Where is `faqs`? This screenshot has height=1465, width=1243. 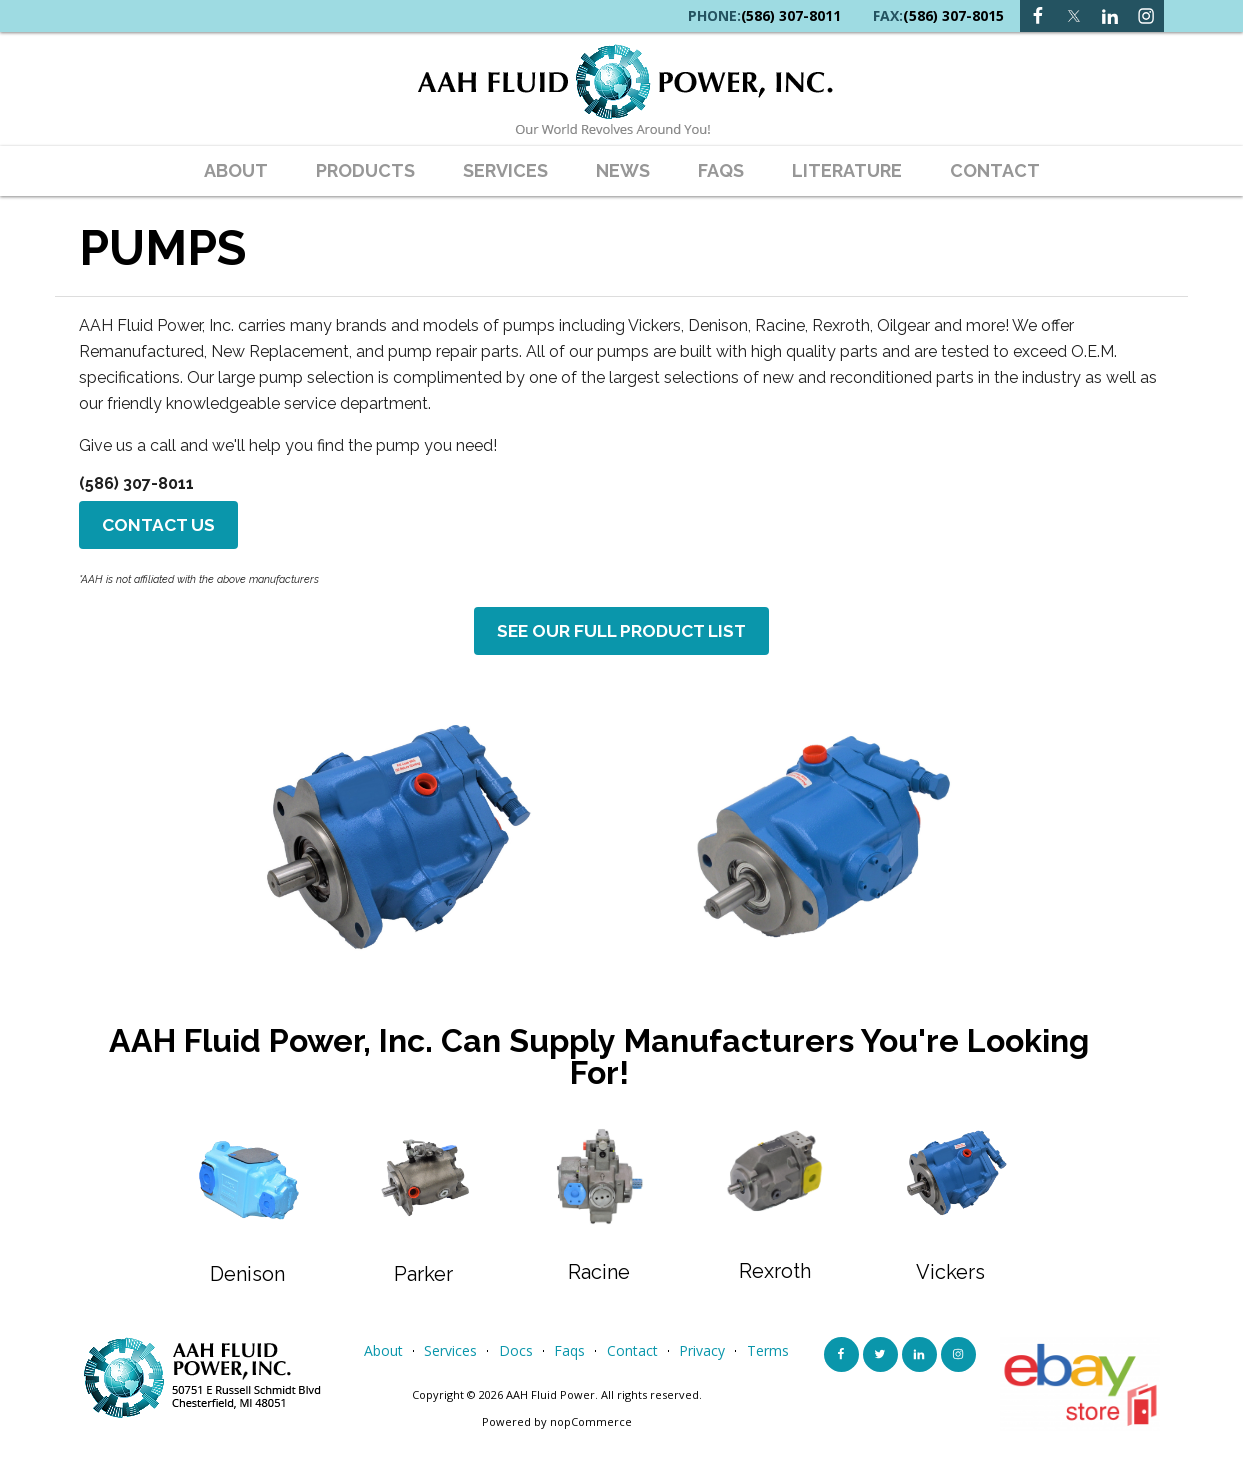
faqs is located at coordinates (721, 170).